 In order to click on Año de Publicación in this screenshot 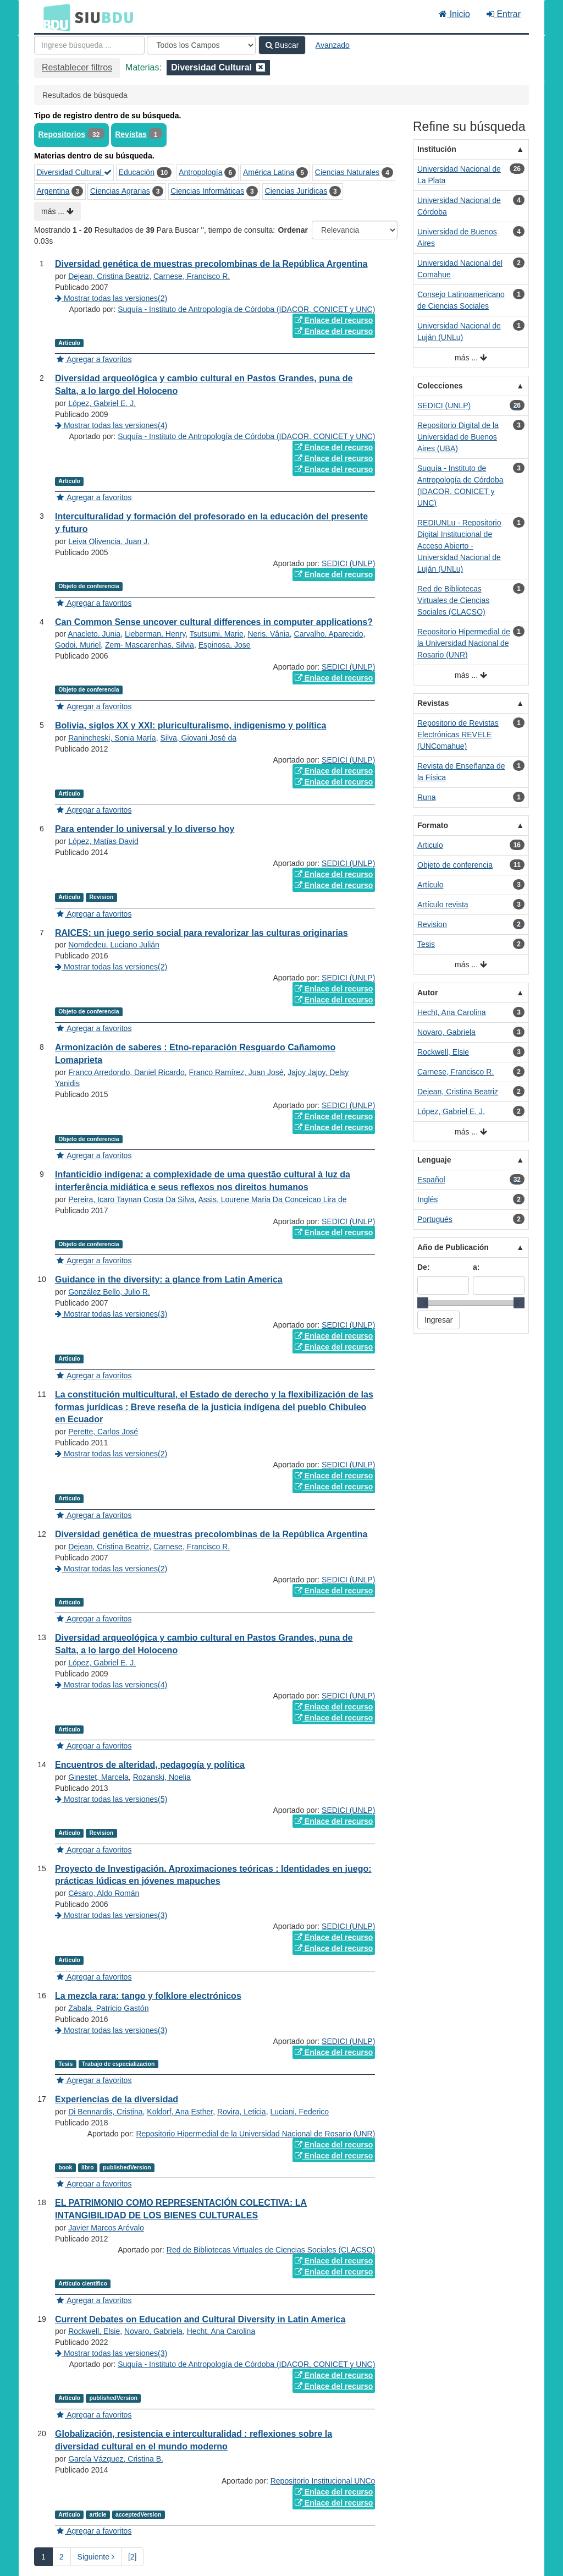, I will do `click(453, 1247)`.